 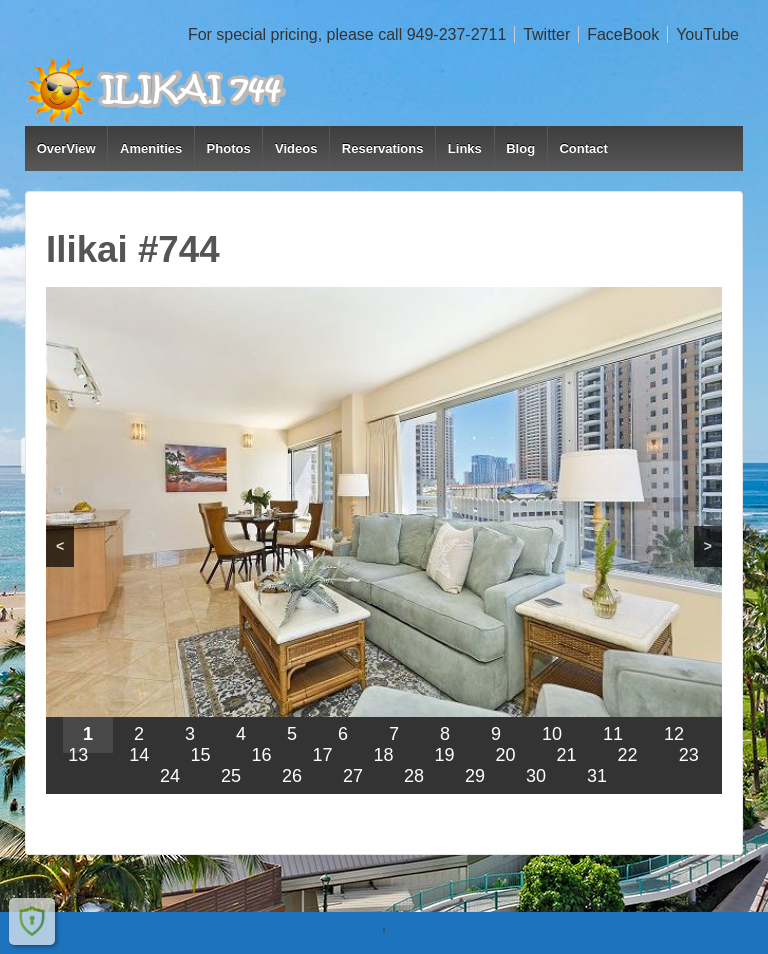 What do you see at coordinates (506, 755) in the screenshot?
I see `20` at bounding box center [506, 755].